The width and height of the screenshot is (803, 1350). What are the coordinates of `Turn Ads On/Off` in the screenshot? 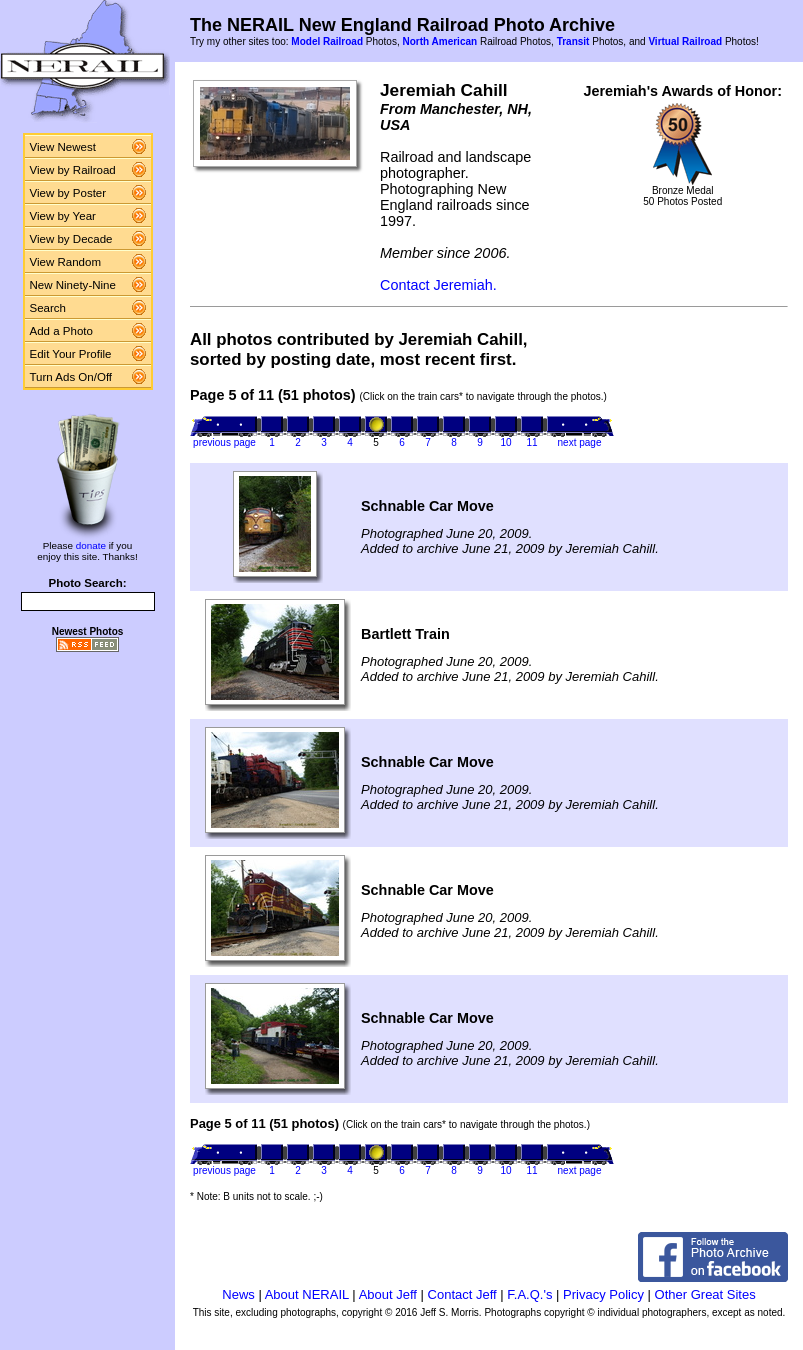 It's located at (71, 377).